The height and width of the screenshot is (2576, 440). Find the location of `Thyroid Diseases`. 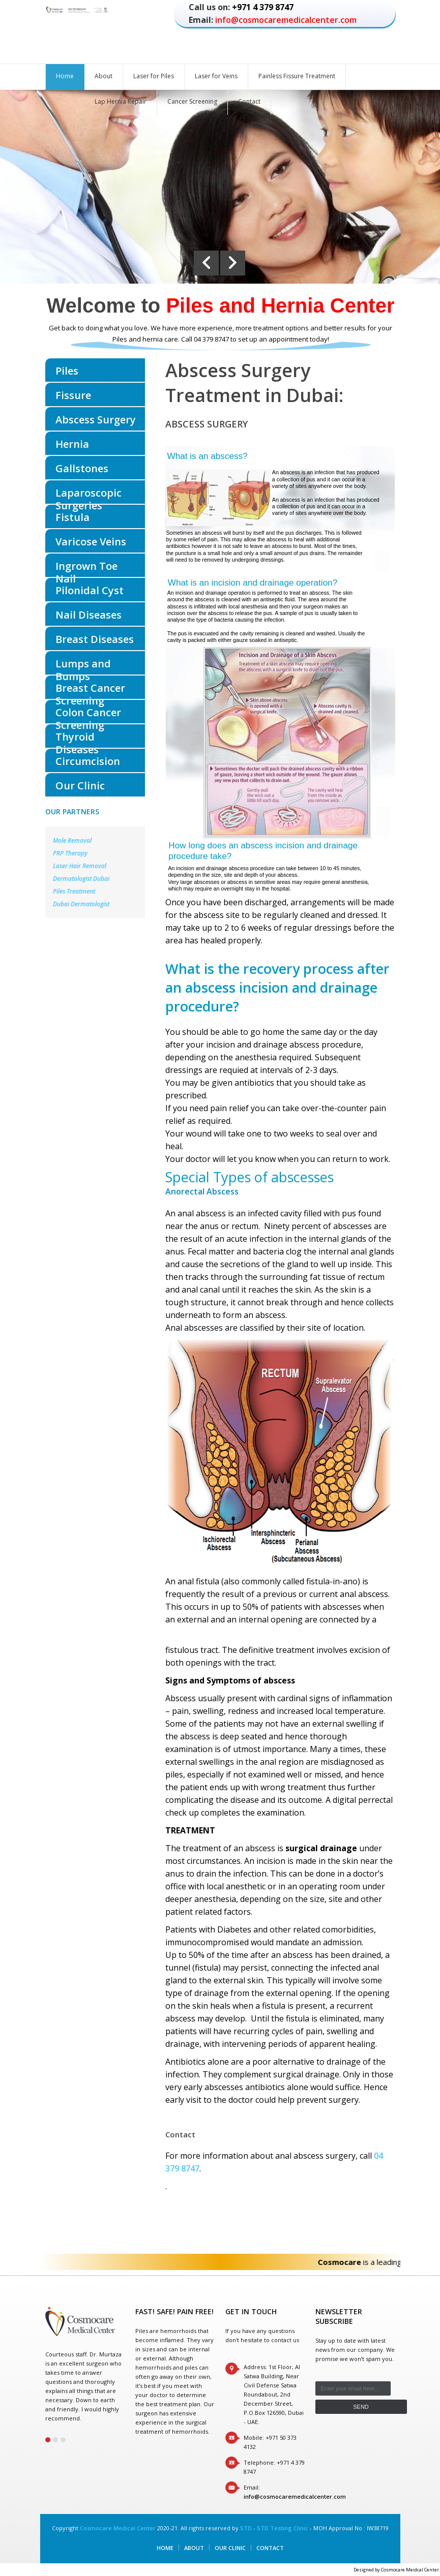

Thyroid Diseases is located at coordinates (77, 739).